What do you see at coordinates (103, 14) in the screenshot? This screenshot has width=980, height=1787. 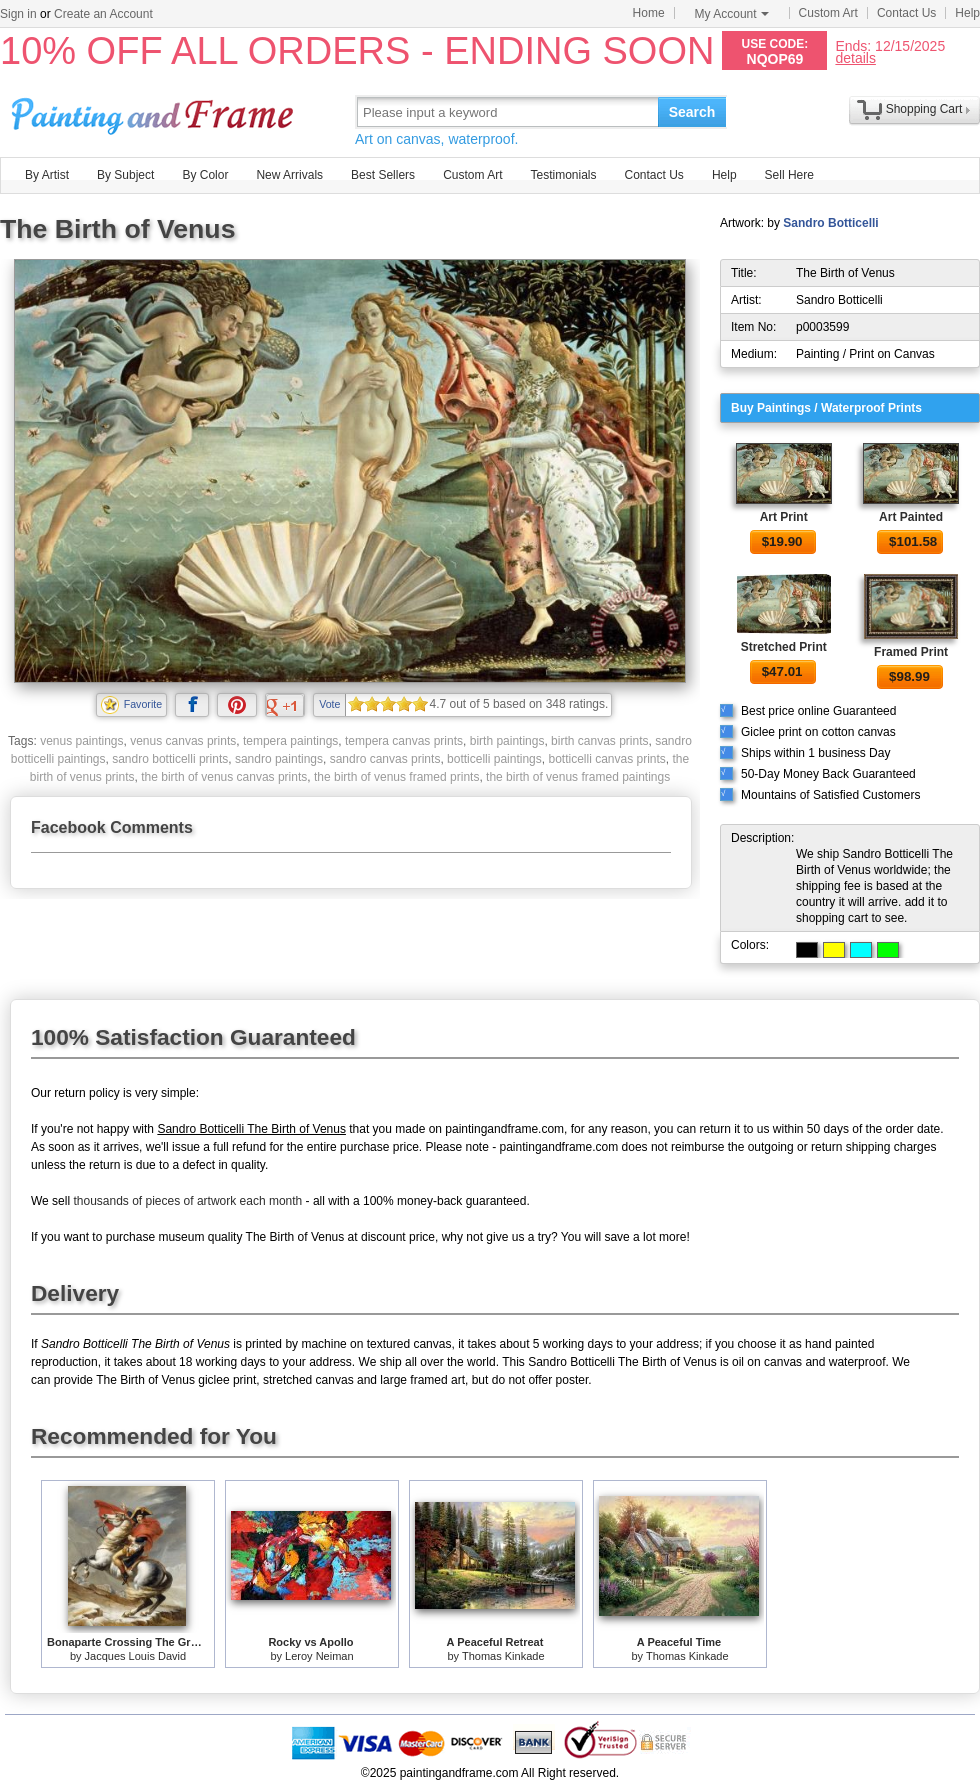 I see `Create an Account` at bounding box center [103, 14].